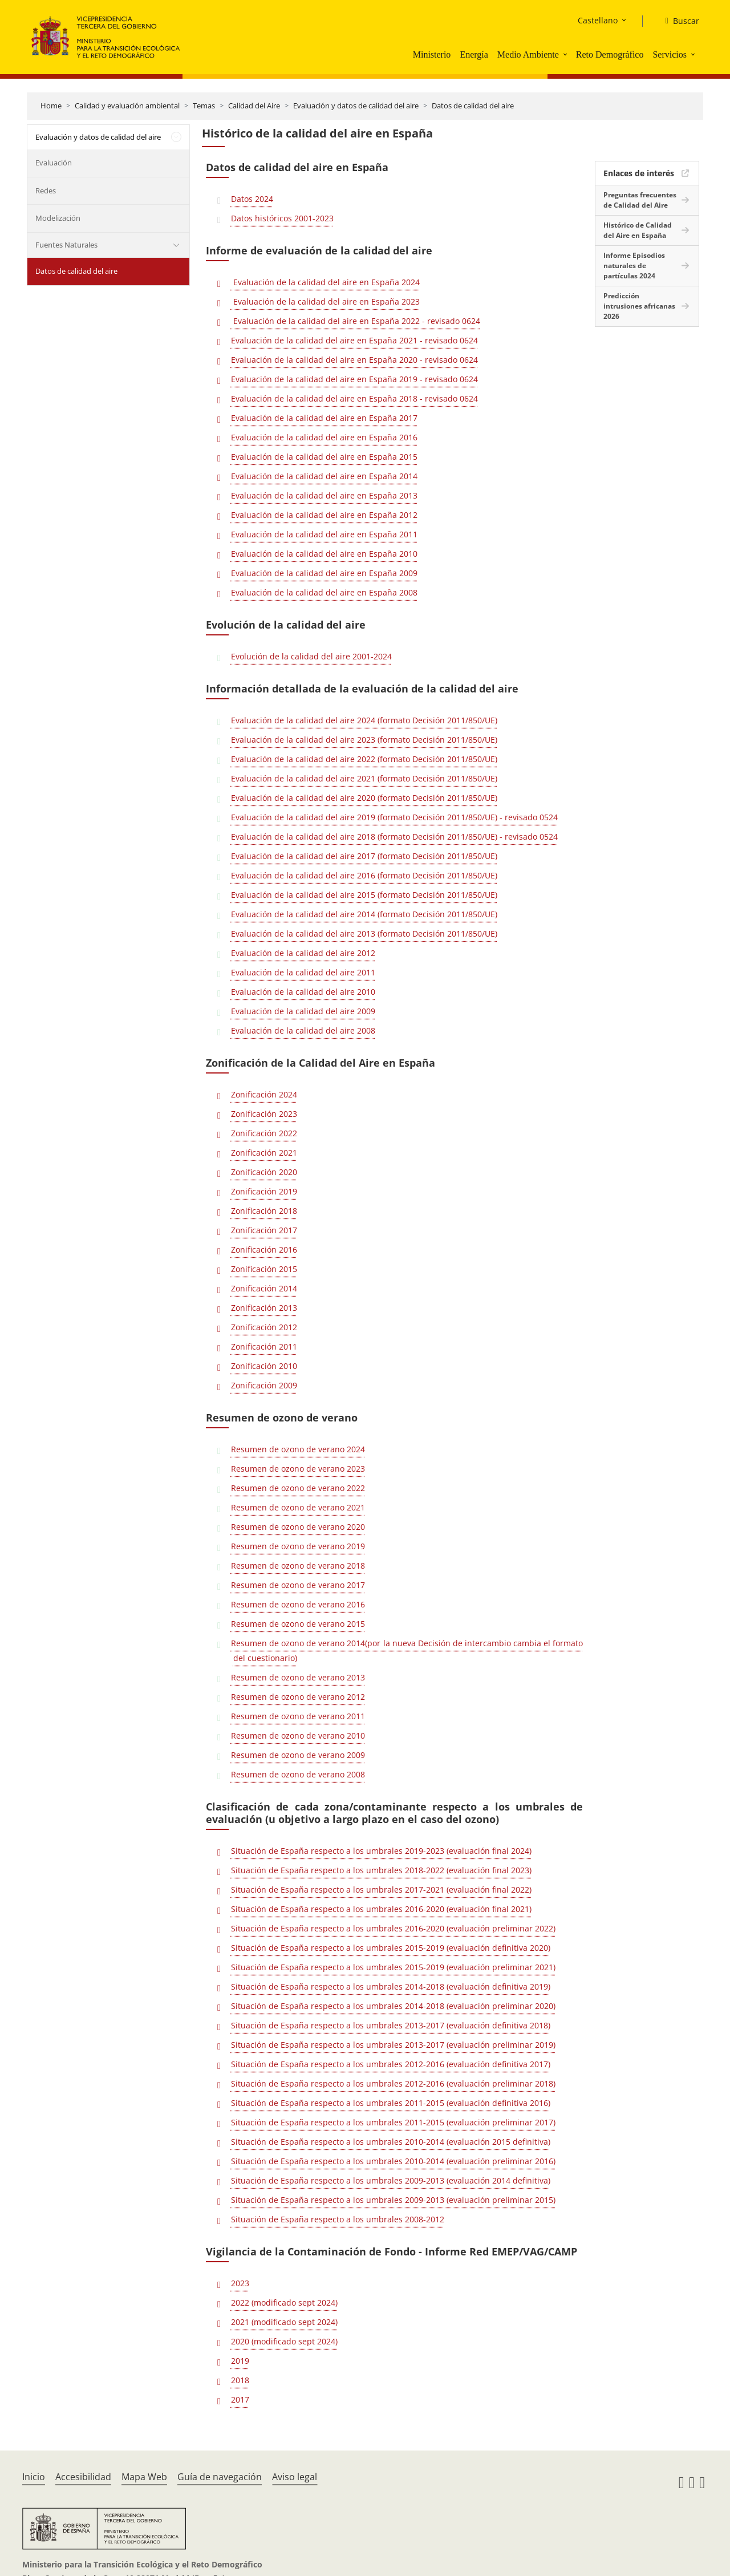 The image size is (730, 2576). What do you see at coordinates (364, 914) in the screenshot?
I see `Evaluación de la calidad del aire 2014 (formato Decisión 2011/850/UE)` at bounding box center [364, 914].